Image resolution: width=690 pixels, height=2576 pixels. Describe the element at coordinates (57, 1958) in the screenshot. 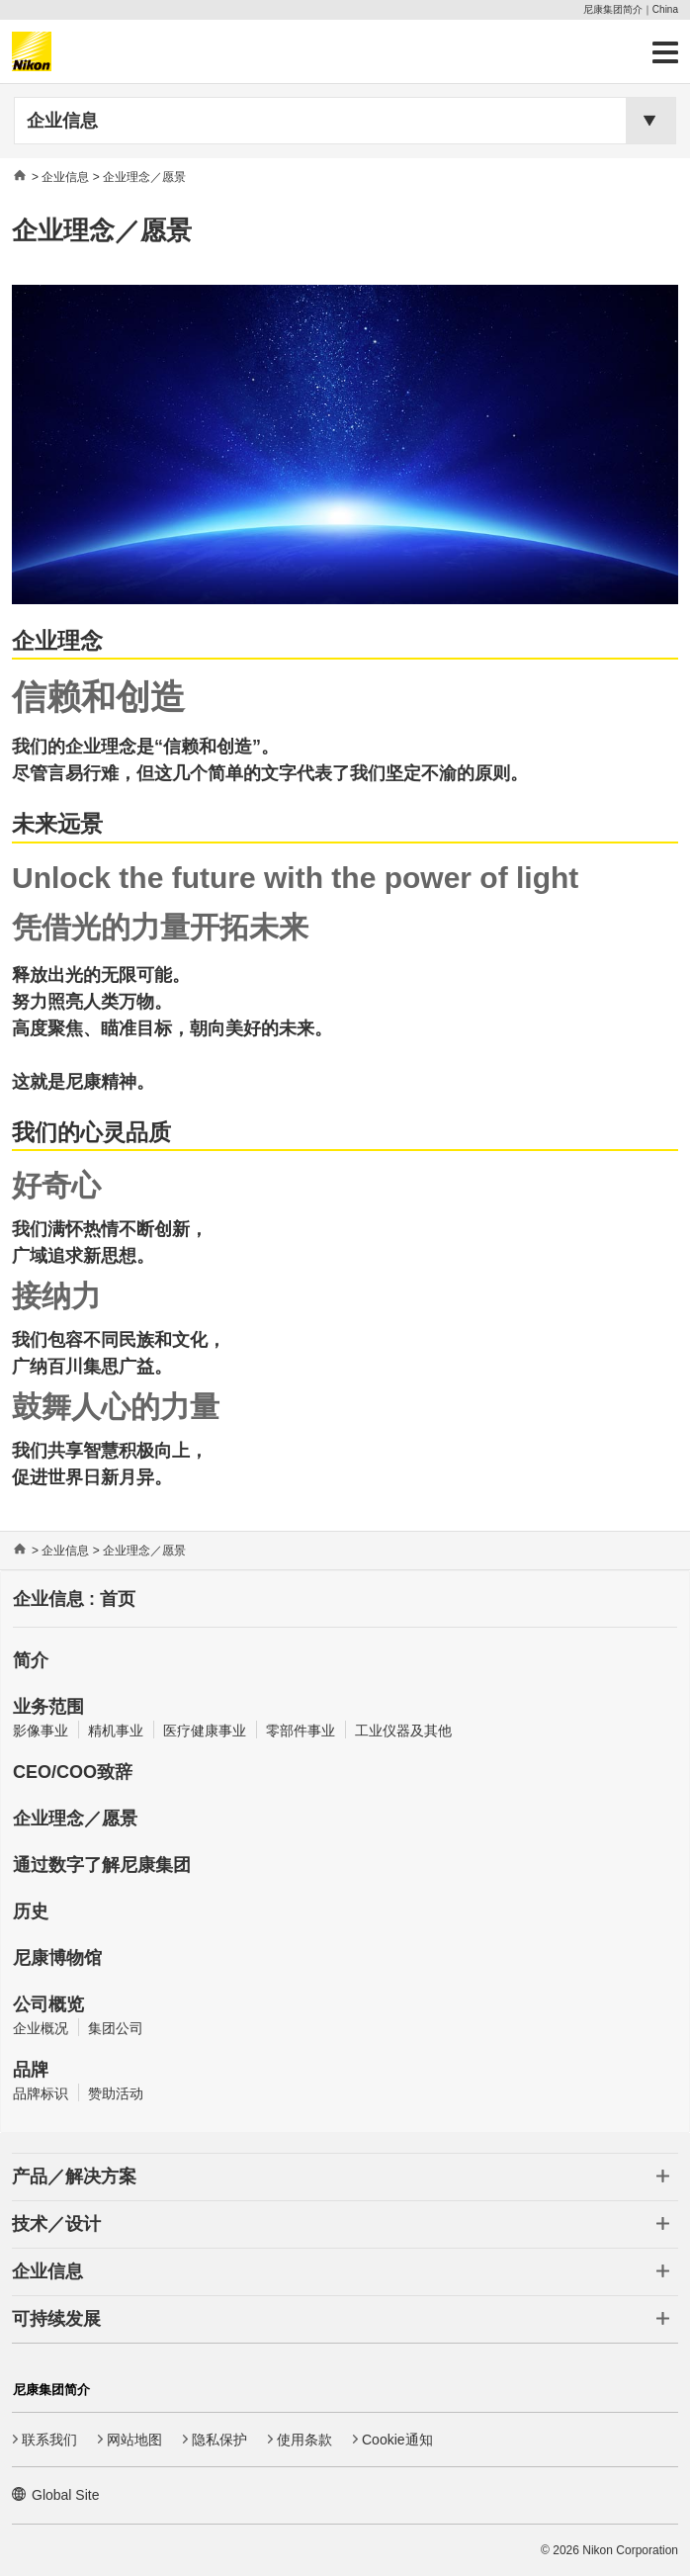

I see `尼康博物馆` at that location.